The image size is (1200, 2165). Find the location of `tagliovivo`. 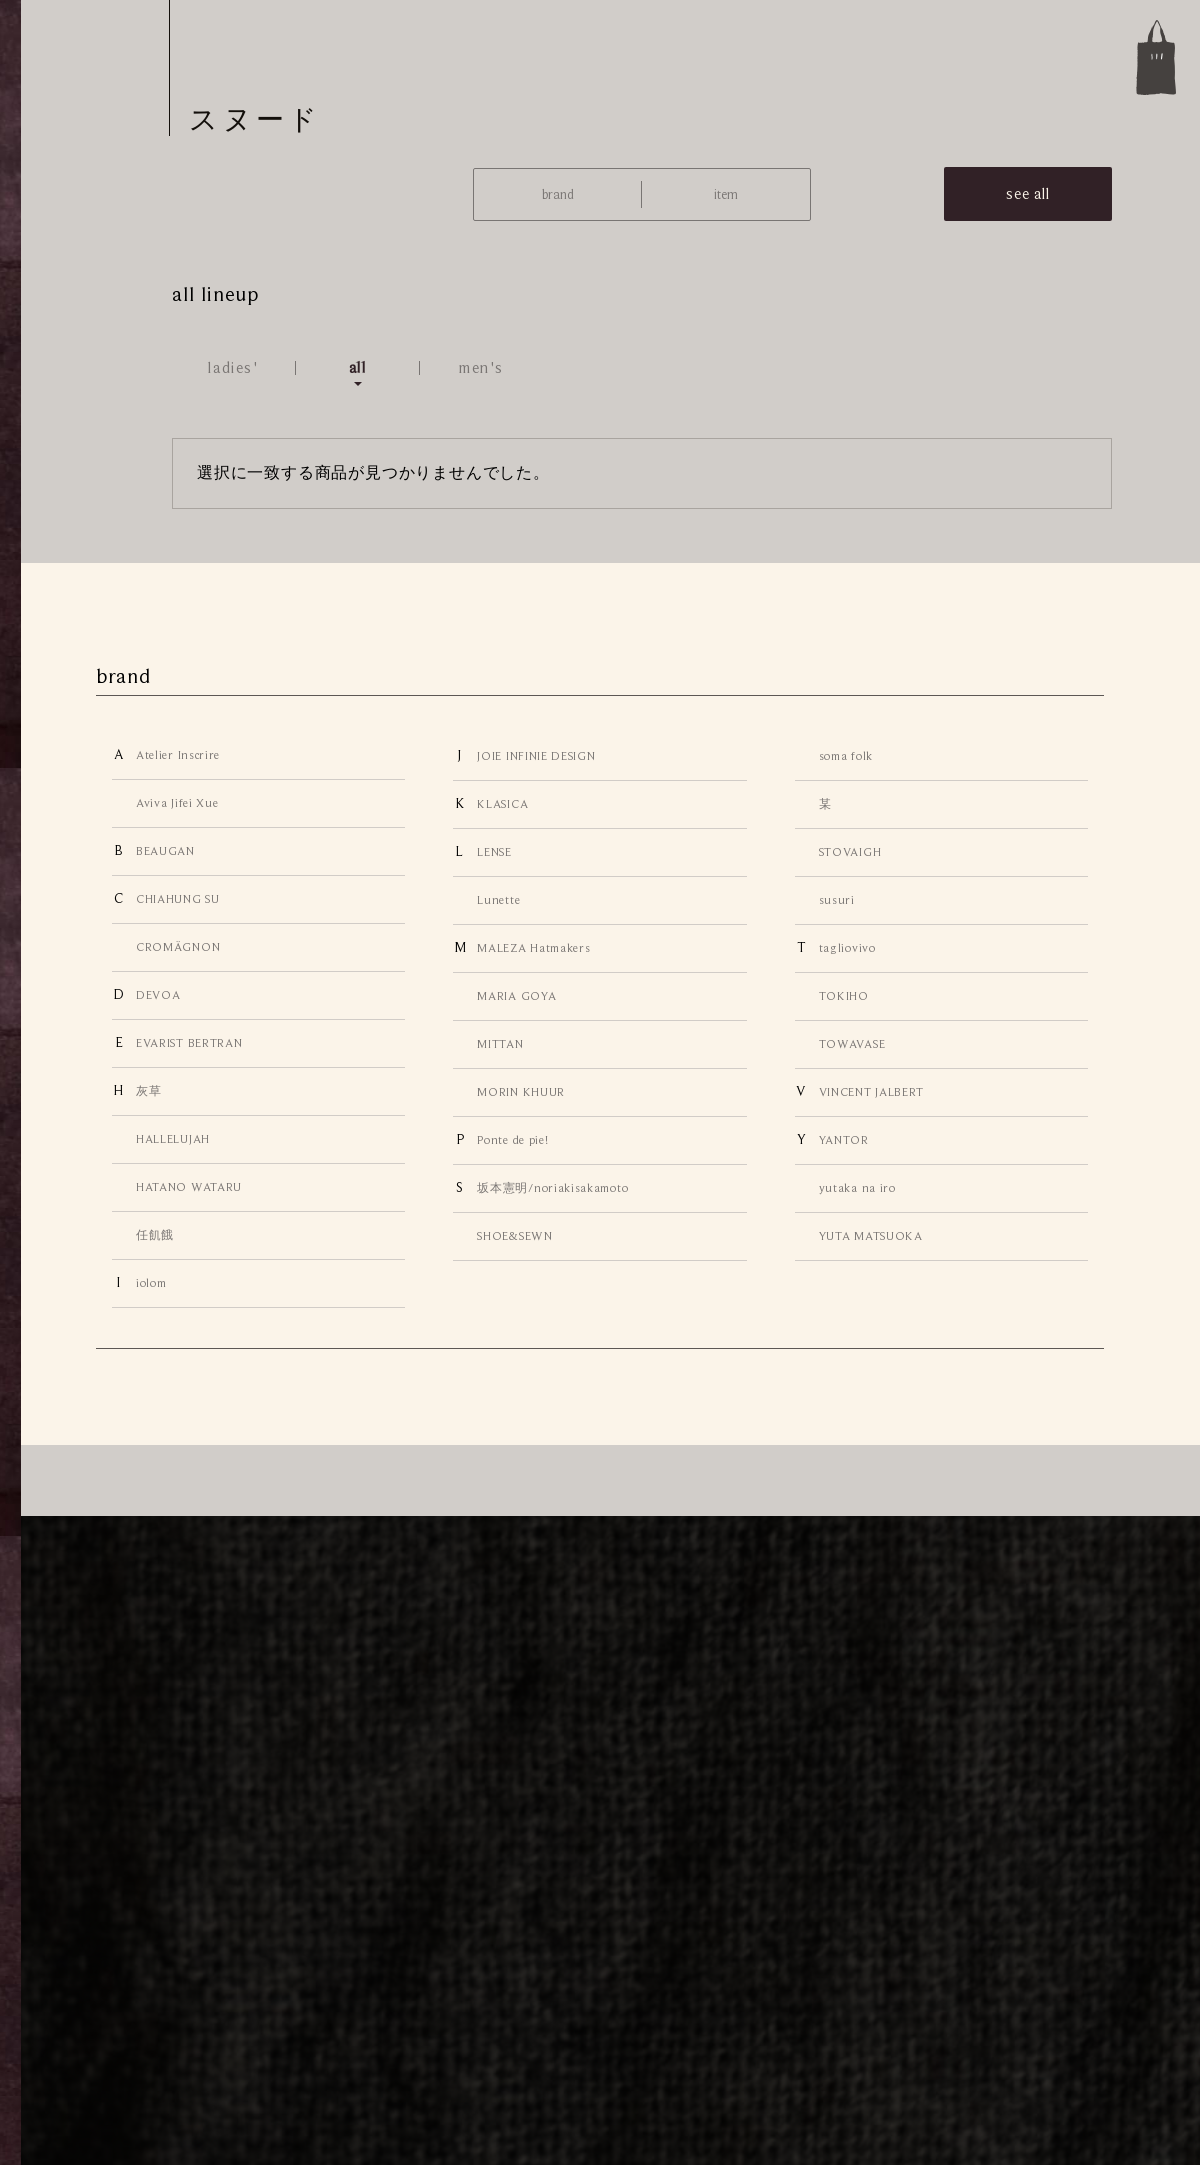

tagliovivo is located at coordinates (847, 948).